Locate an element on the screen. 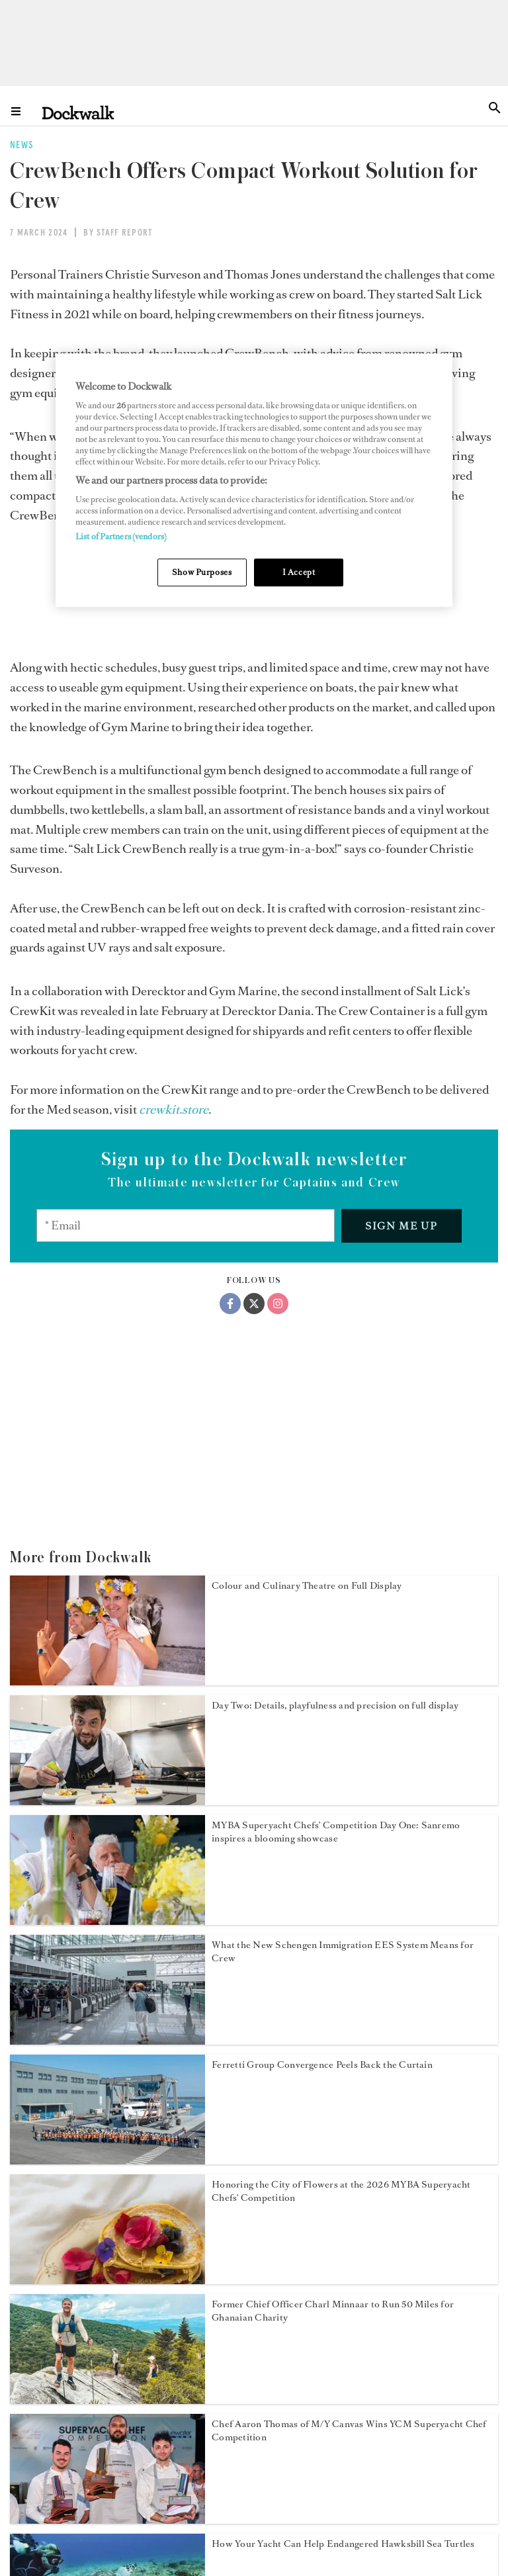  [Open /news/myba-superyacht-chef-competition-2026-day-one] is located at coordinates (107, 1921).